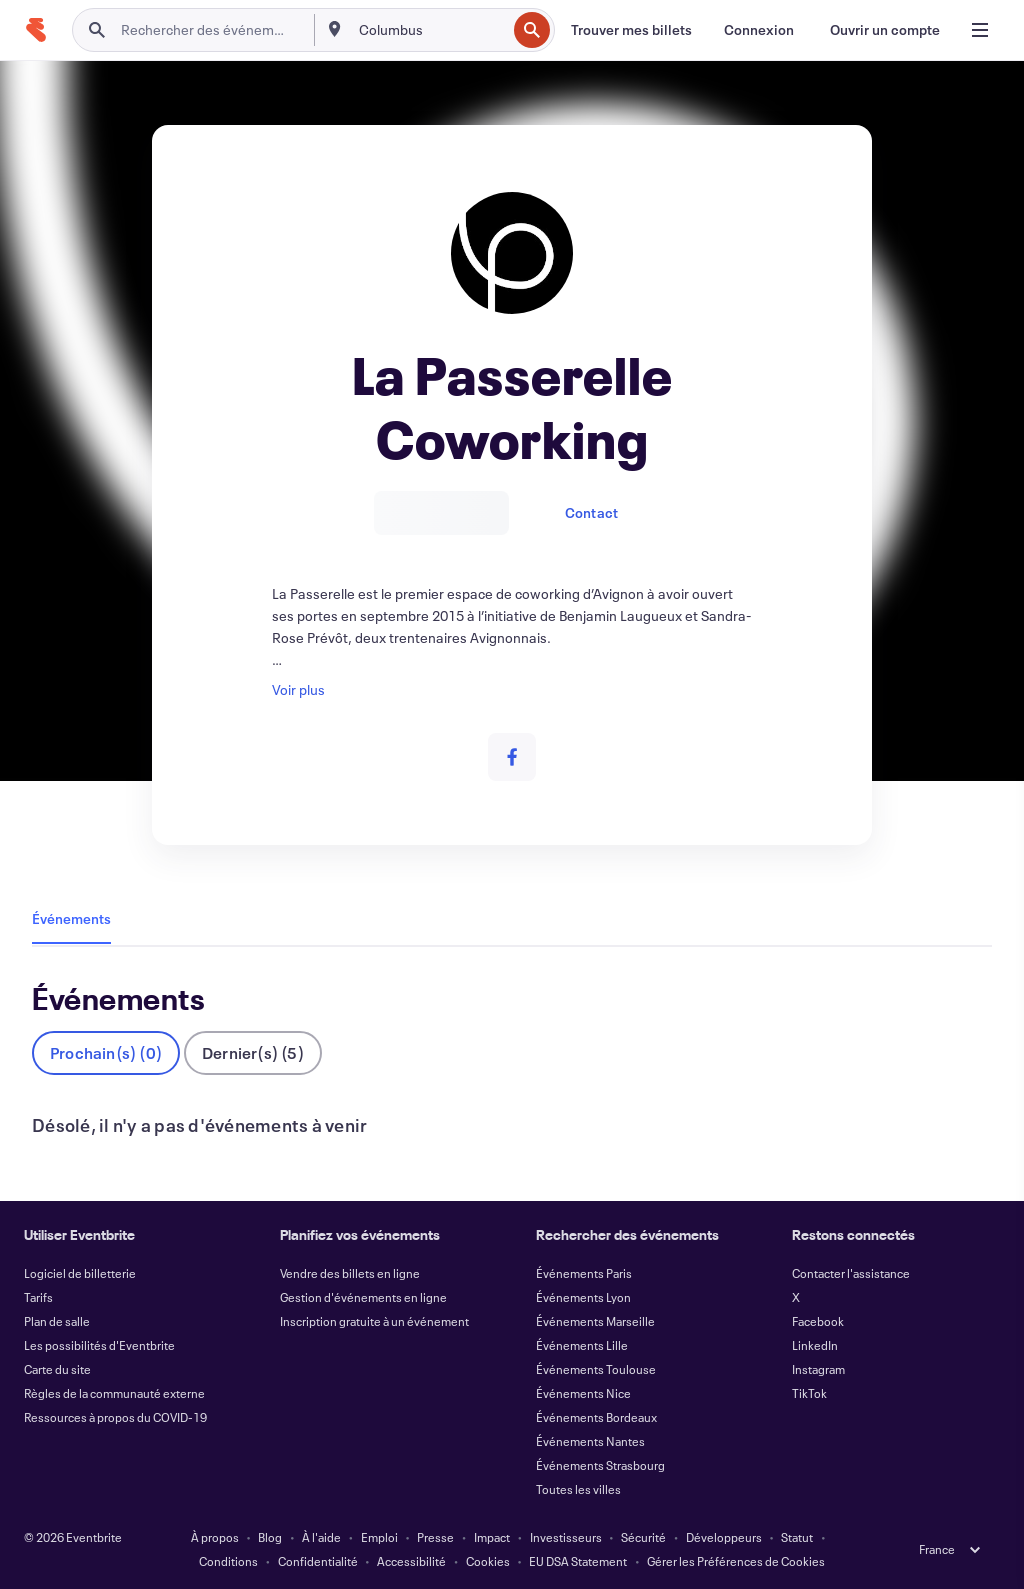 This screenshot has width=1024, height=1589. Describe the element at coordinates (583, 1297) in the screenshot. I see `Événements Lyon` at that location.